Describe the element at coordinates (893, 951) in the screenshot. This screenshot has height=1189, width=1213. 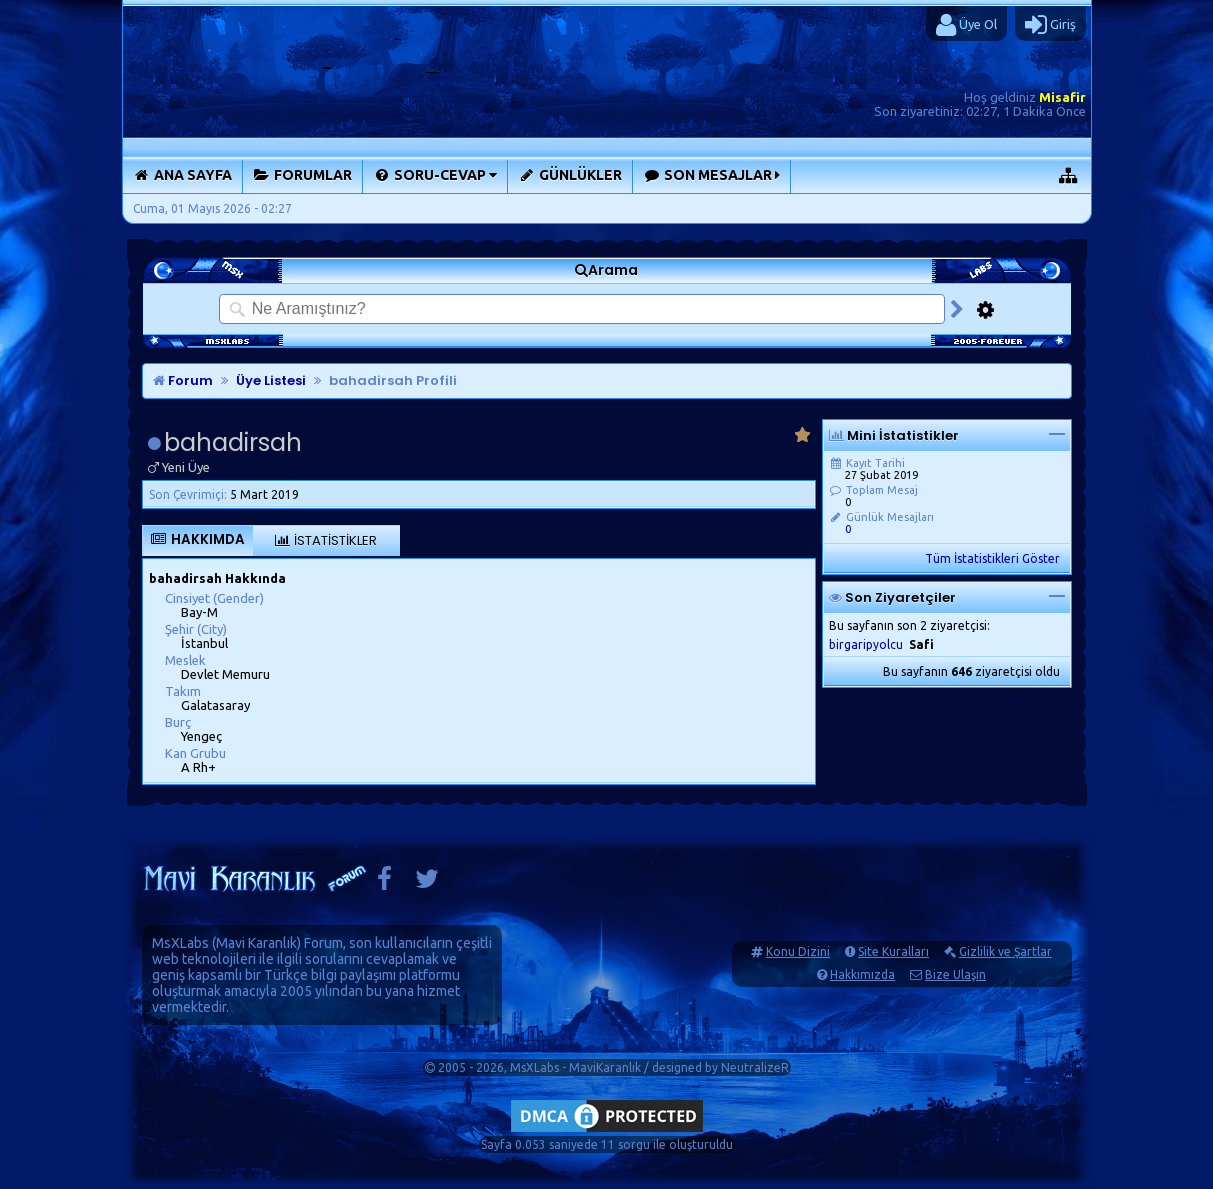
I see `Site Kuralları` at that location.